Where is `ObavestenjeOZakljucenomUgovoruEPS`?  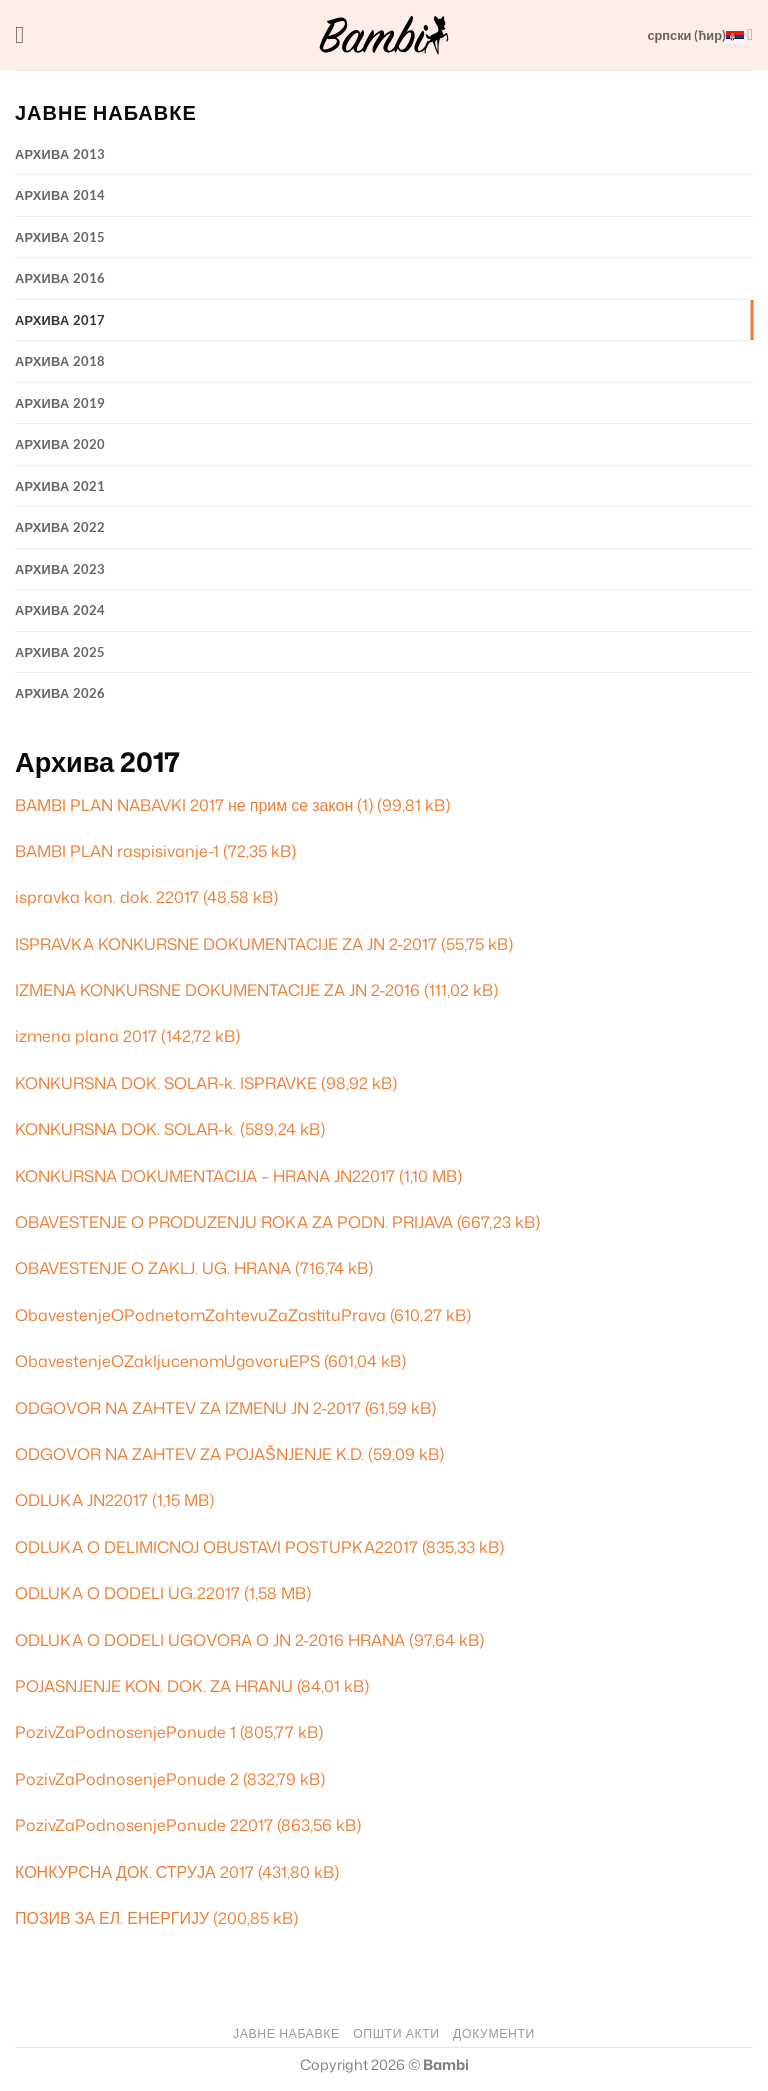 ObavestenjeOZakljucenomUgovoruEPS is located at coordinates (167, 1361).